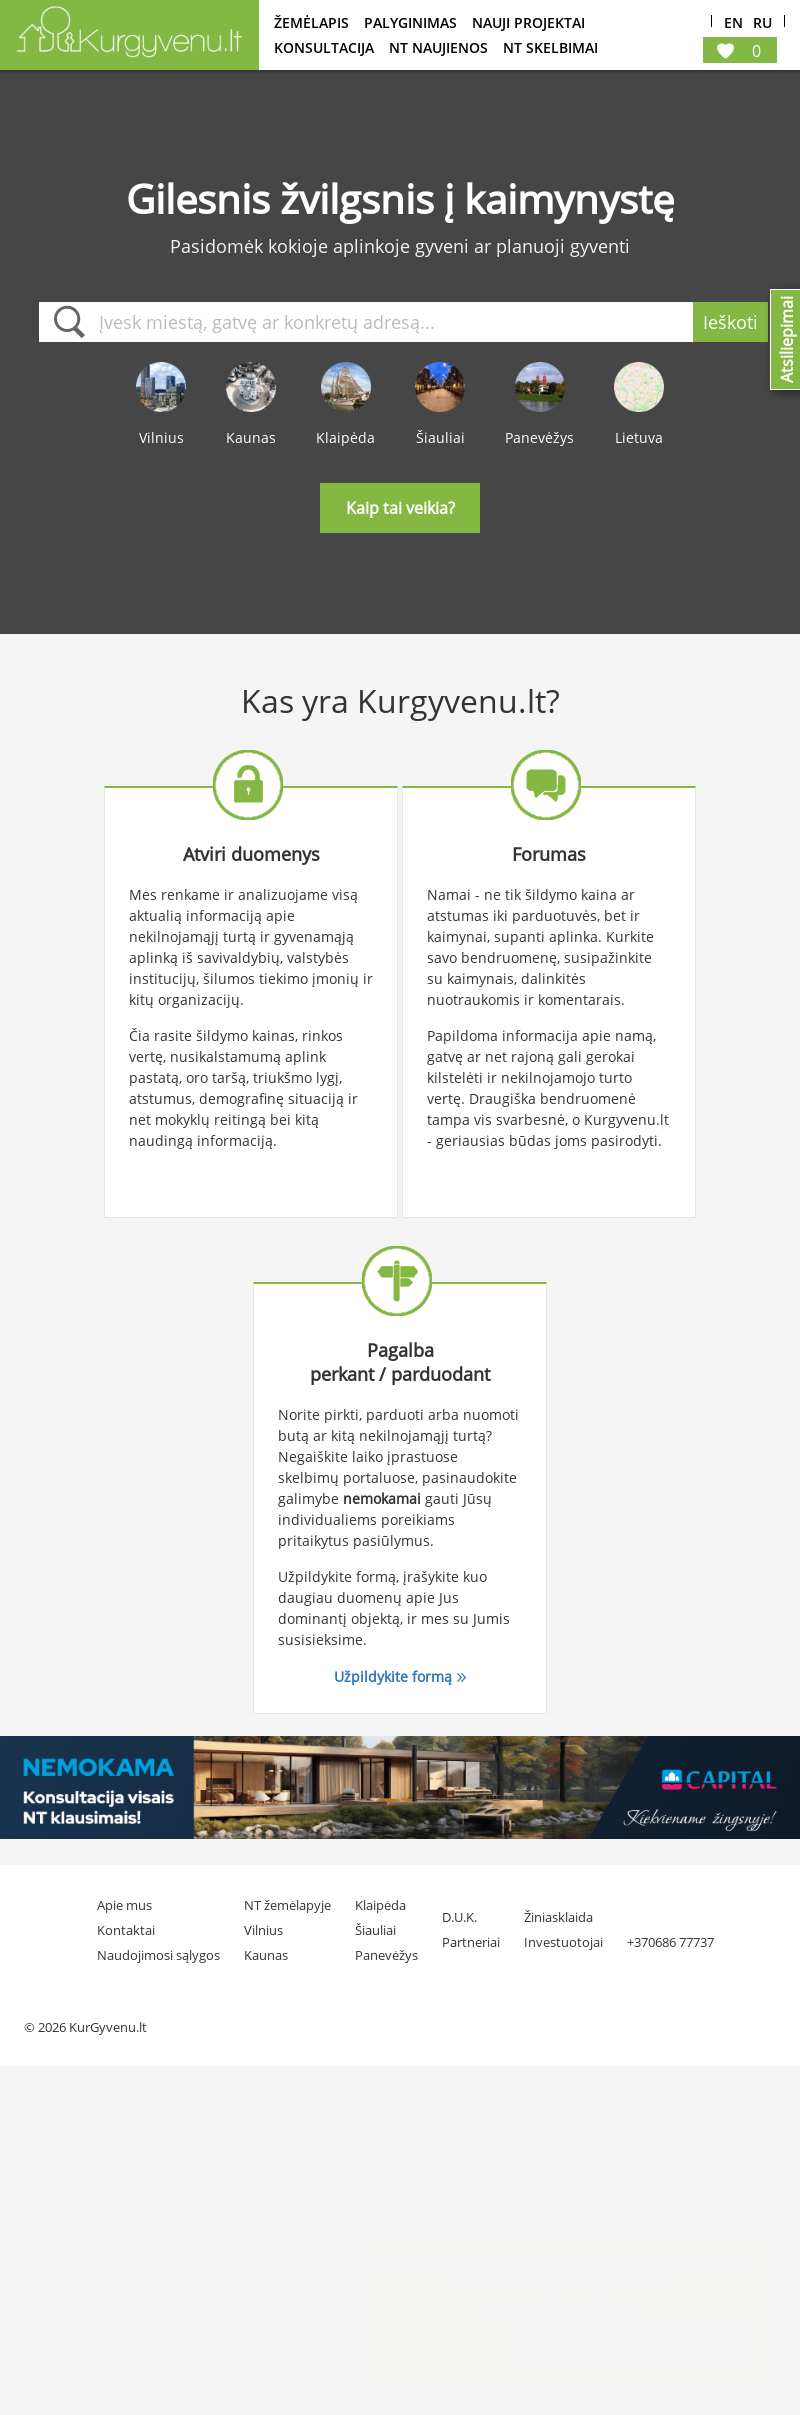  Describe the element at coordinates (733, 23) in the screenshot. I see `En` at that location.